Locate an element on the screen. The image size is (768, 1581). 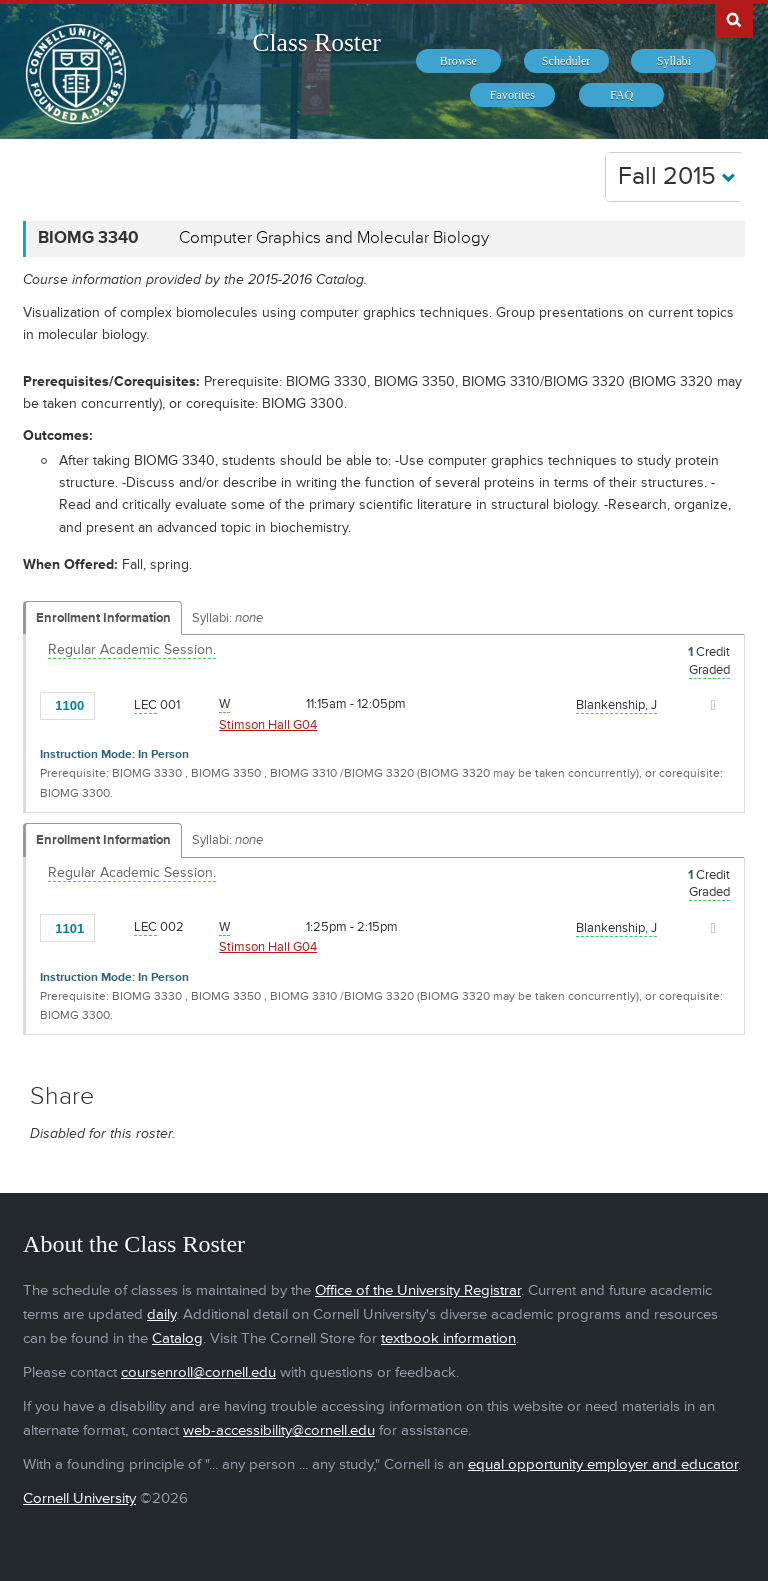
Stimson Hall G04 is located at coordinates (268, 725).